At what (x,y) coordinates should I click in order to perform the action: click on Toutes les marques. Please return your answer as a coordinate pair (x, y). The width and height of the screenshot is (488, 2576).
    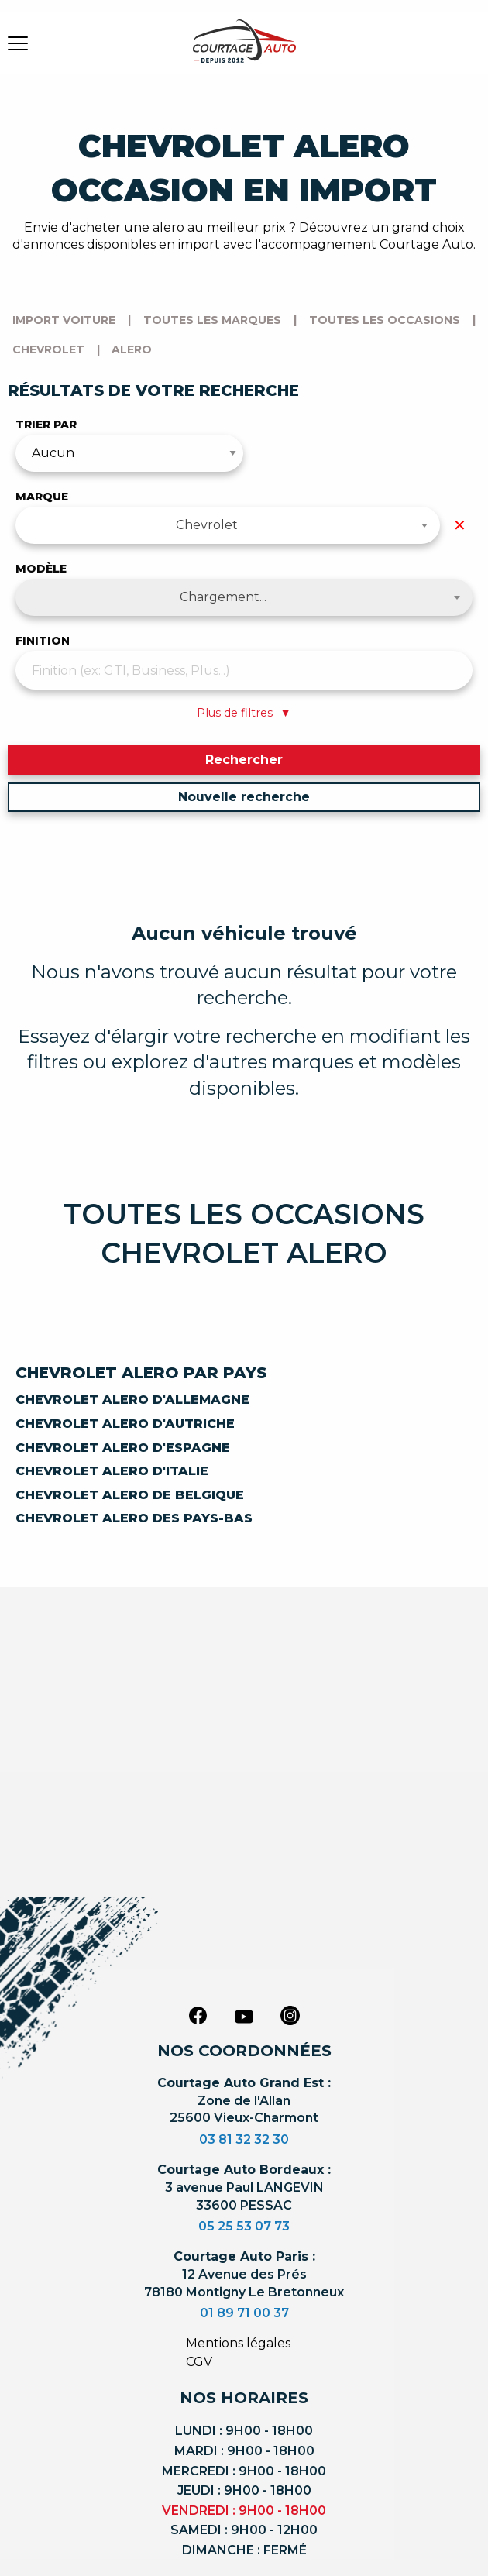
    Looking at the image, I should click on (212, 320).